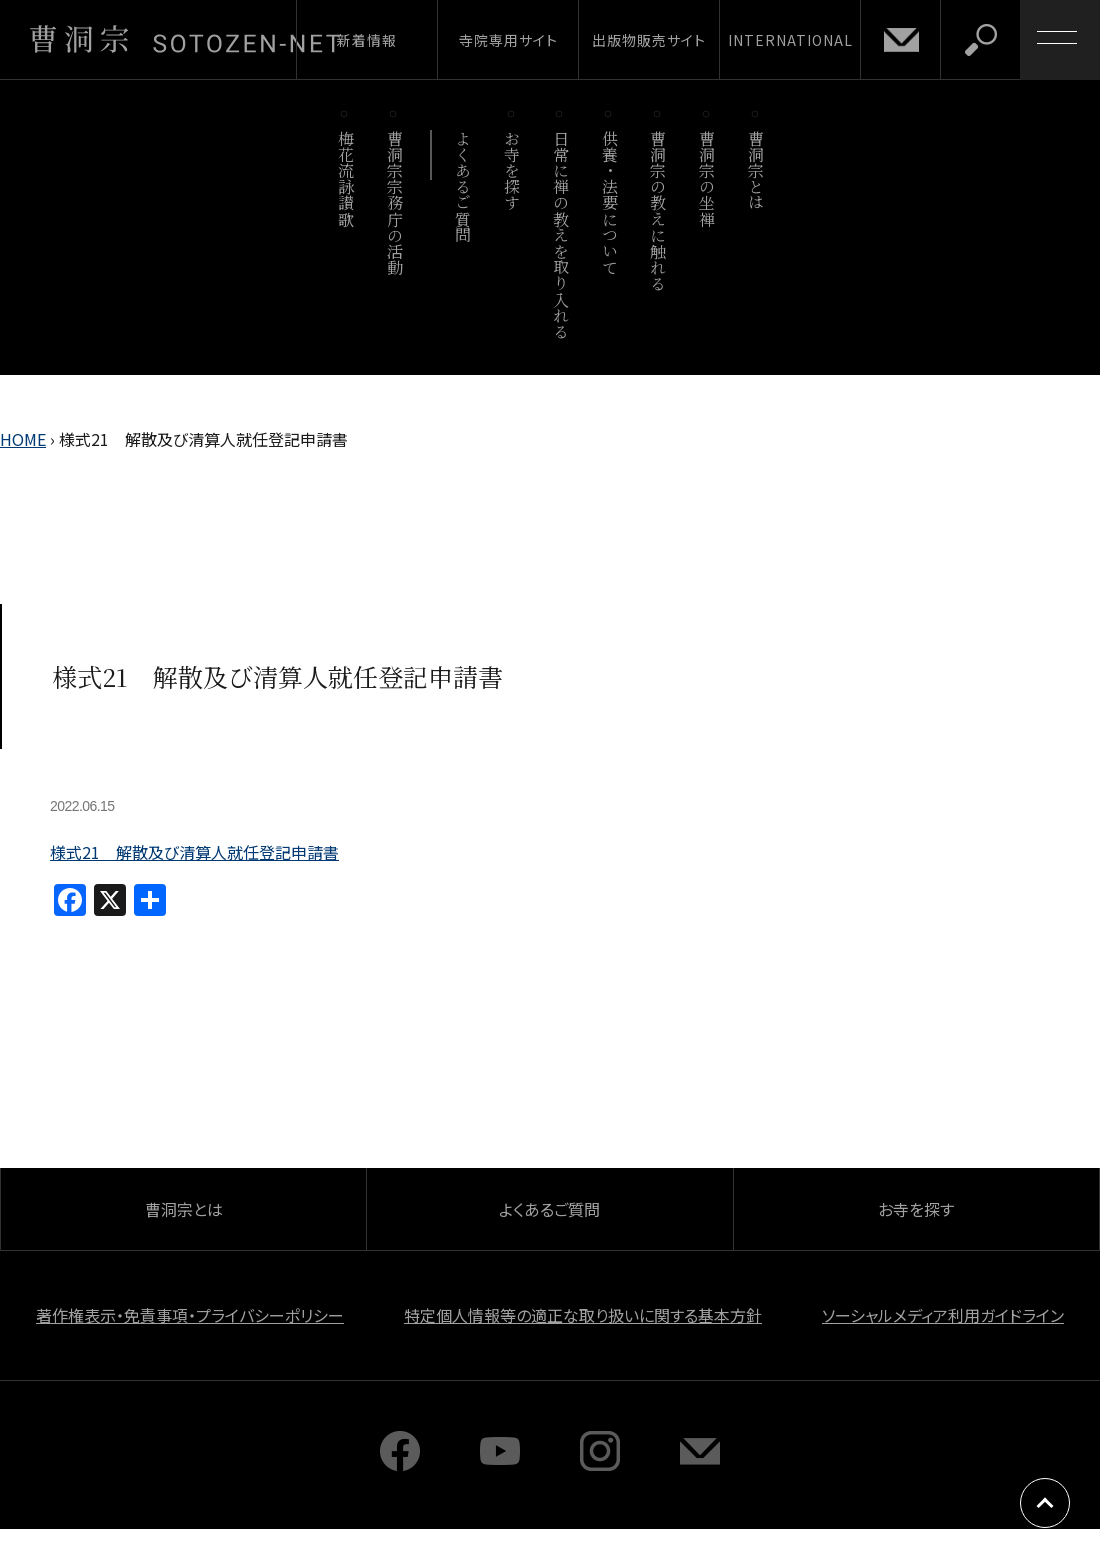 The height and width of the screenshot is (1558, 1100). Describe the element at coordinates (658, 210) in the screenshot. I see `曹洞宗の教えに触れる` at that location.